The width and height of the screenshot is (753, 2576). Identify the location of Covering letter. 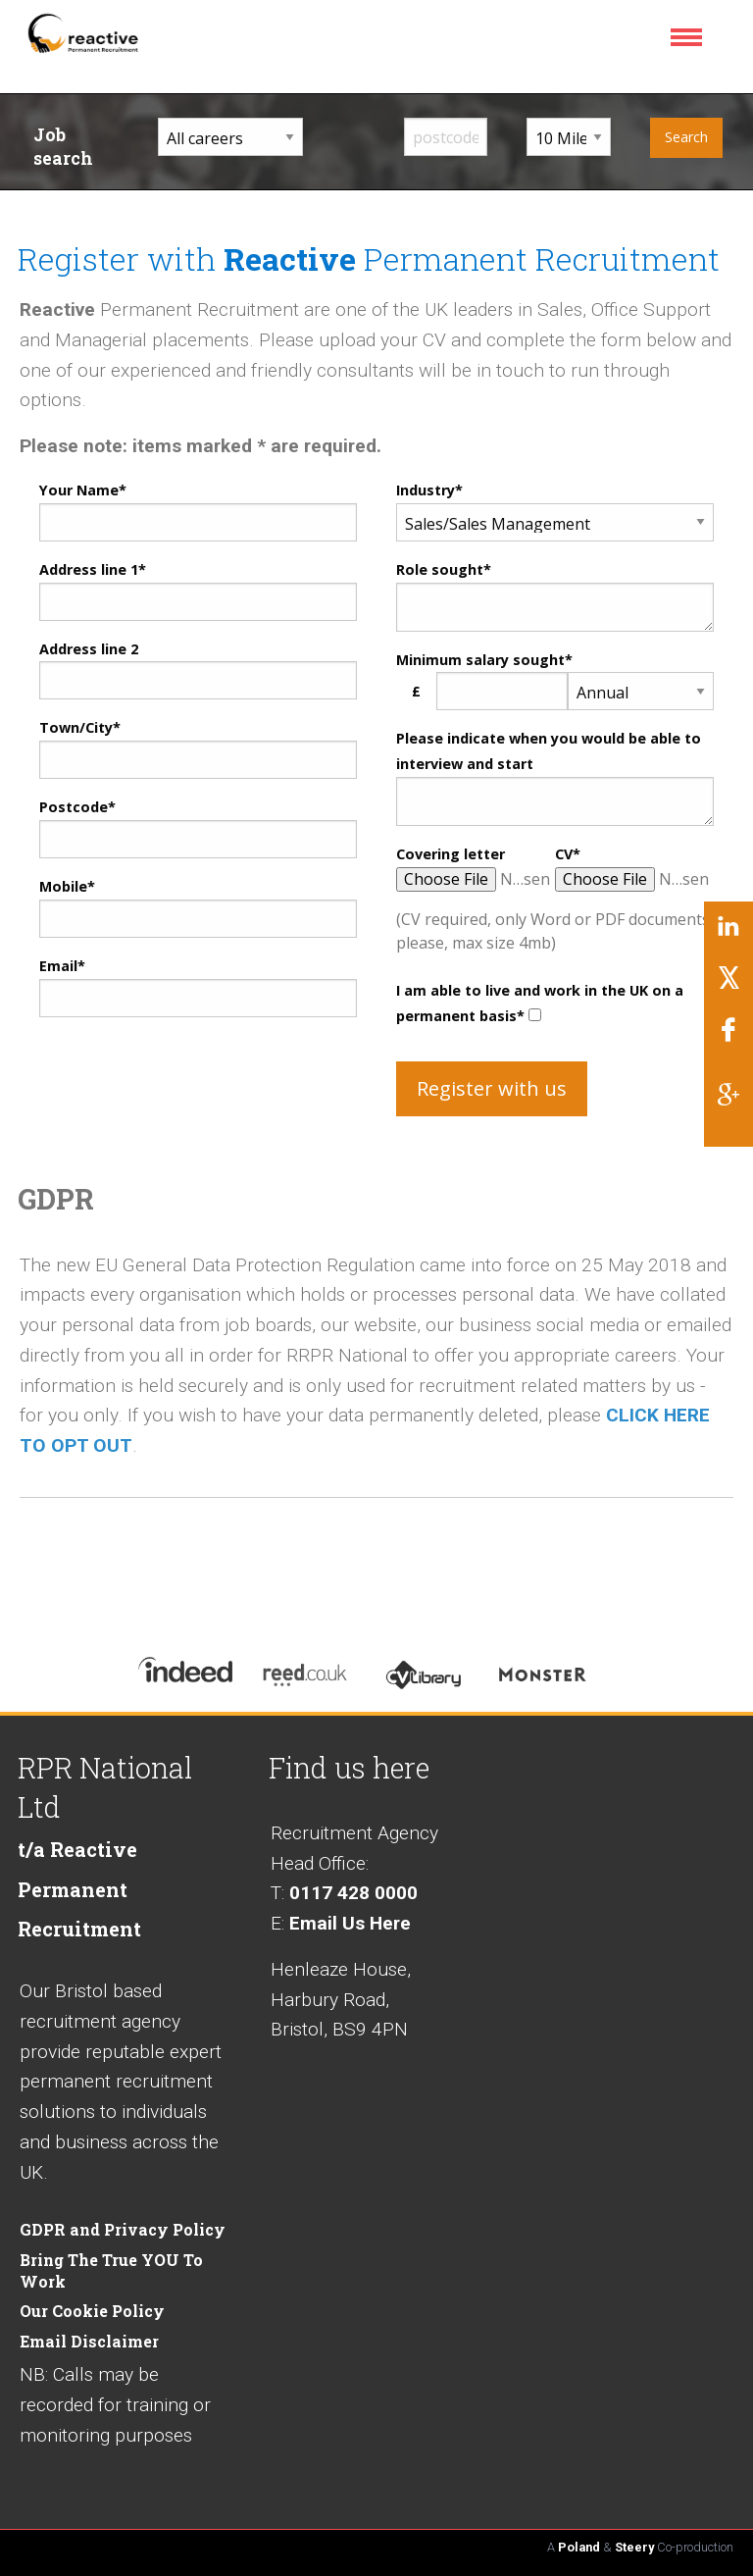
(450, 854).